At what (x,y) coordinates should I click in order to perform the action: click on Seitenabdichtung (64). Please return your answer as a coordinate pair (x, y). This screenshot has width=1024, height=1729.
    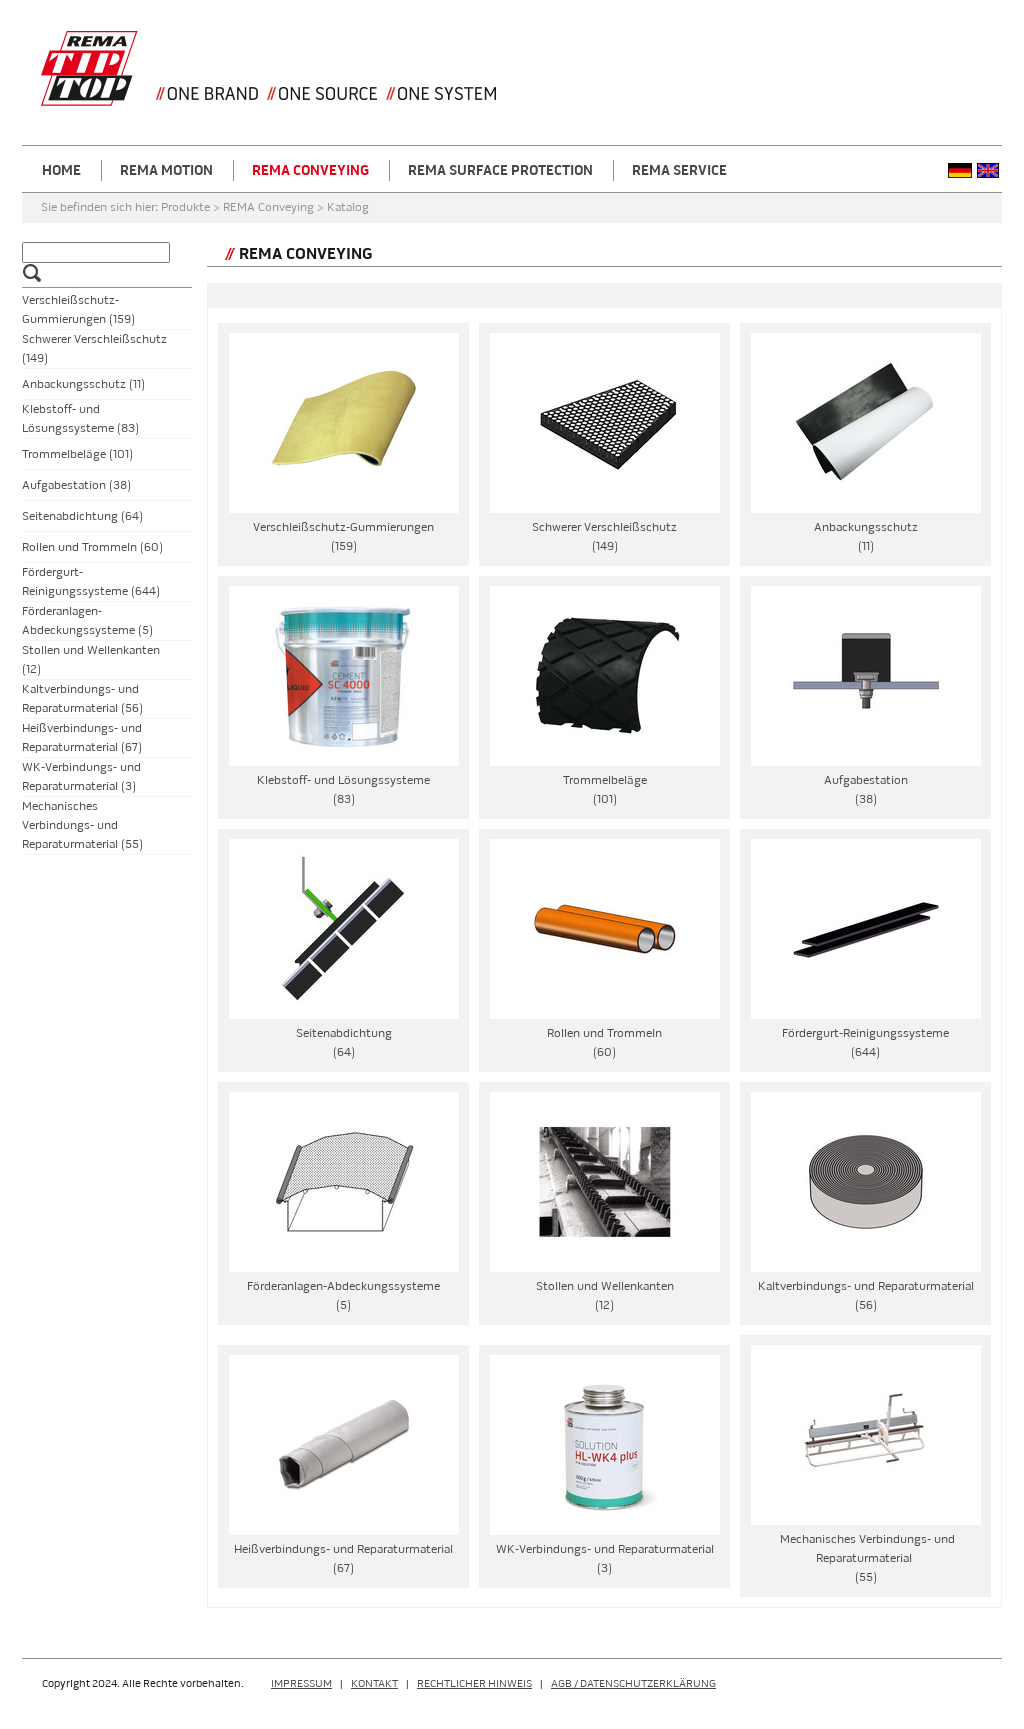
    Looking at the image, I should click on (82, 516).